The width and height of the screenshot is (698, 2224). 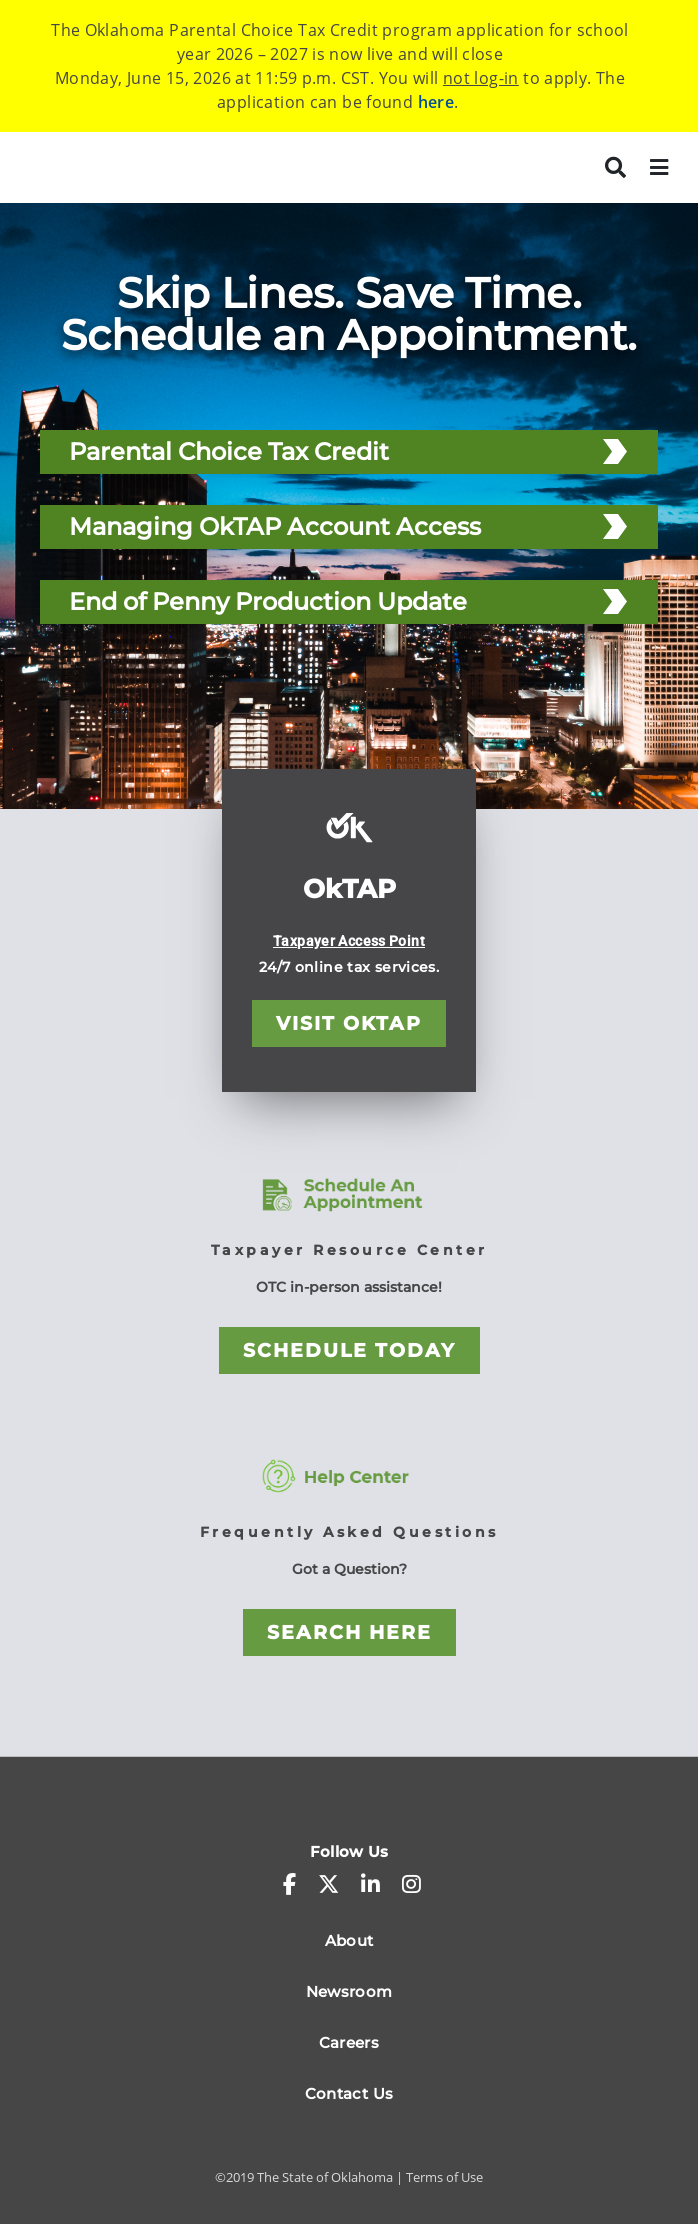 I want to click on Newsroom, so click(x=349, y=1991).